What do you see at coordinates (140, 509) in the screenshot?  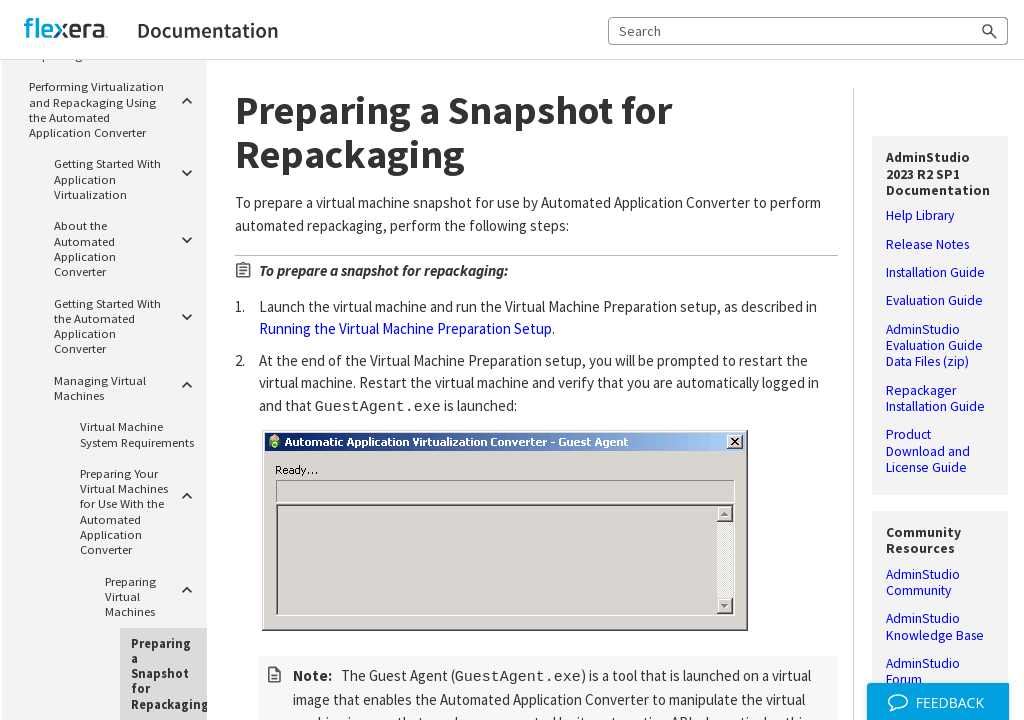 I see `Preparing Your Virtual Machines for Use With the Automated Application Converter` at bounding box center [140, 509].